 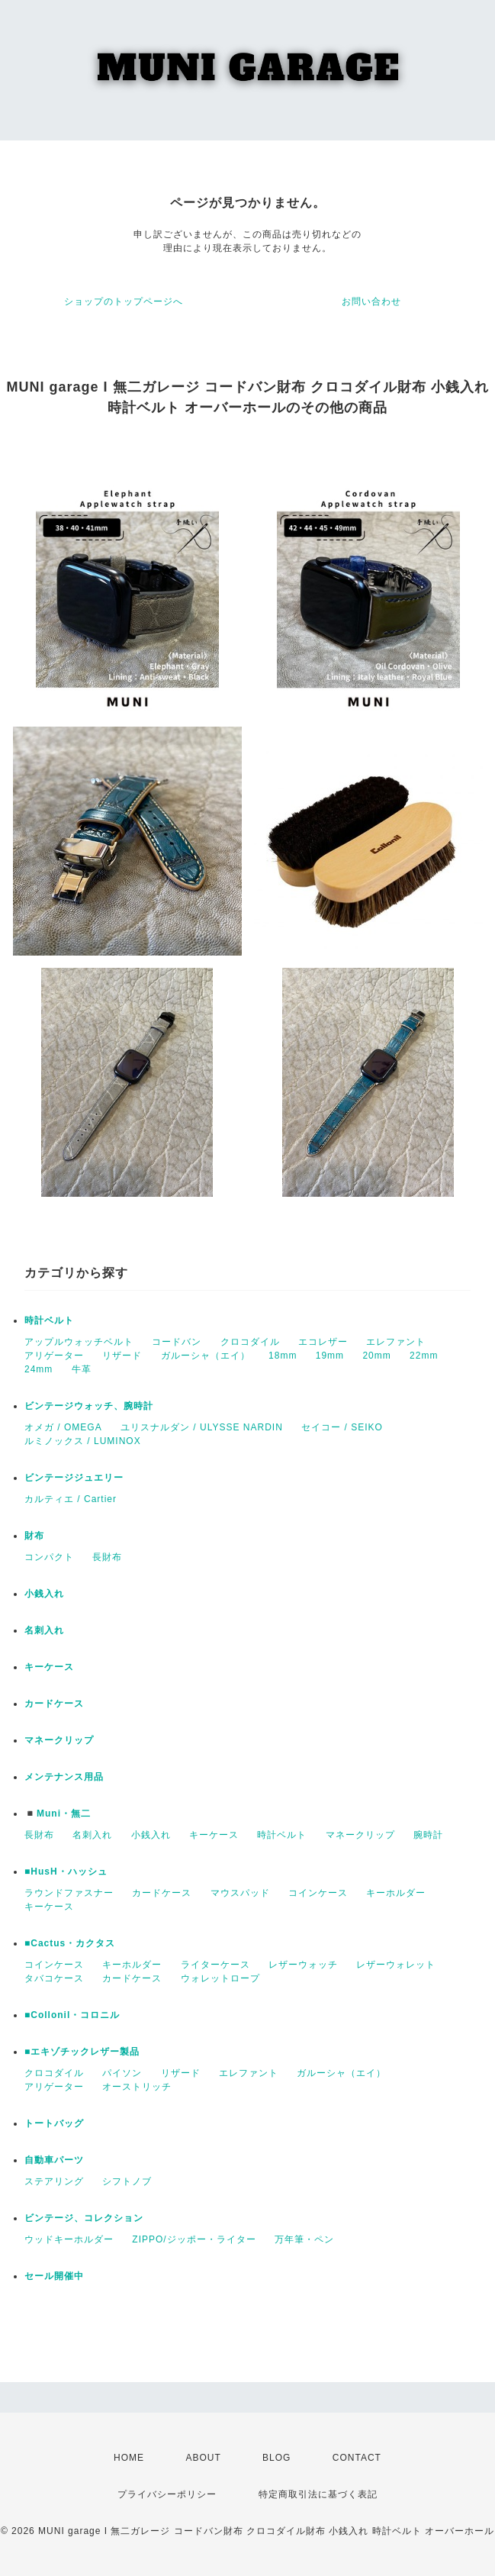 I want to click on お問い合わせ, so click(x=371, y=301).